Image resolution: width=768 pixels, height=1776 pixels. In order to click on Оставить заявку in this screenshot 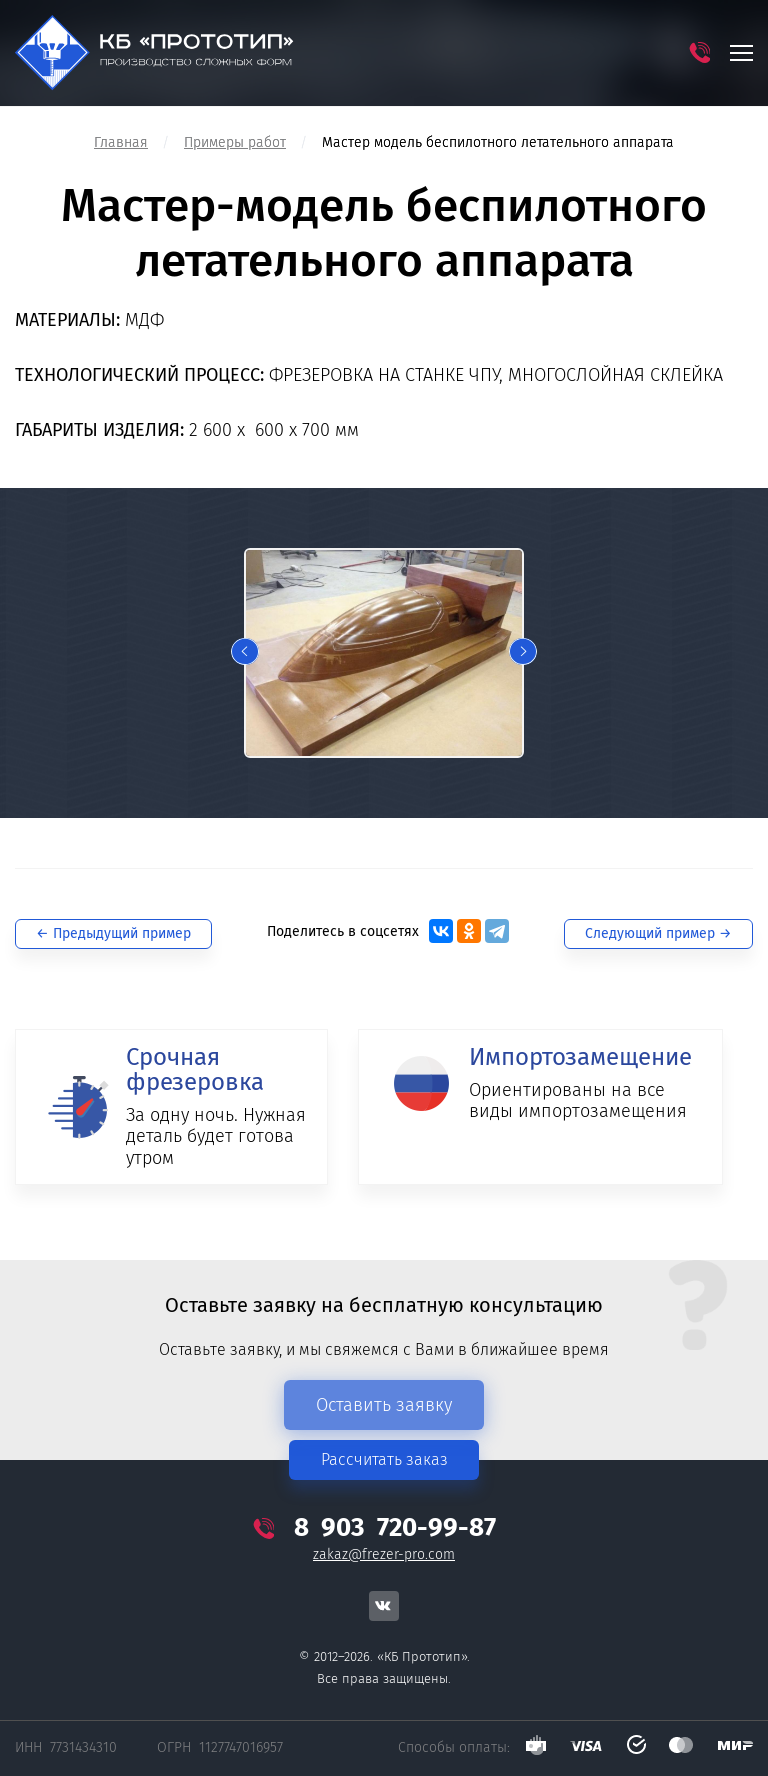, I will do `click(384, 1405)`.